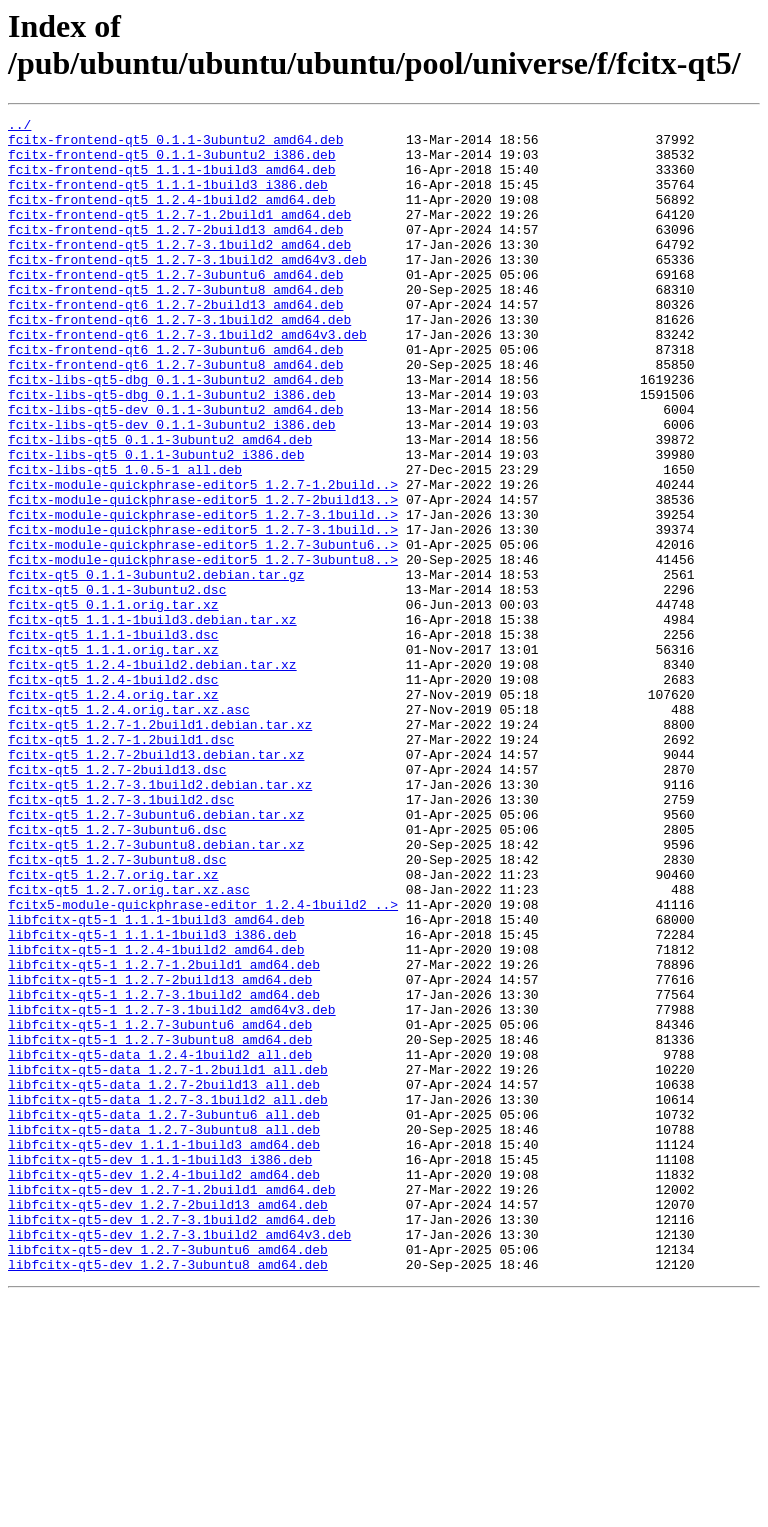 This screenshot has height=1527, width=768. What do you see at coordinates (179, 271) in the screenshot?
I see `fcitx-frontend-qt5_1.2.7-3.1build2_amd64.deb` at bounding box center [179, 271].